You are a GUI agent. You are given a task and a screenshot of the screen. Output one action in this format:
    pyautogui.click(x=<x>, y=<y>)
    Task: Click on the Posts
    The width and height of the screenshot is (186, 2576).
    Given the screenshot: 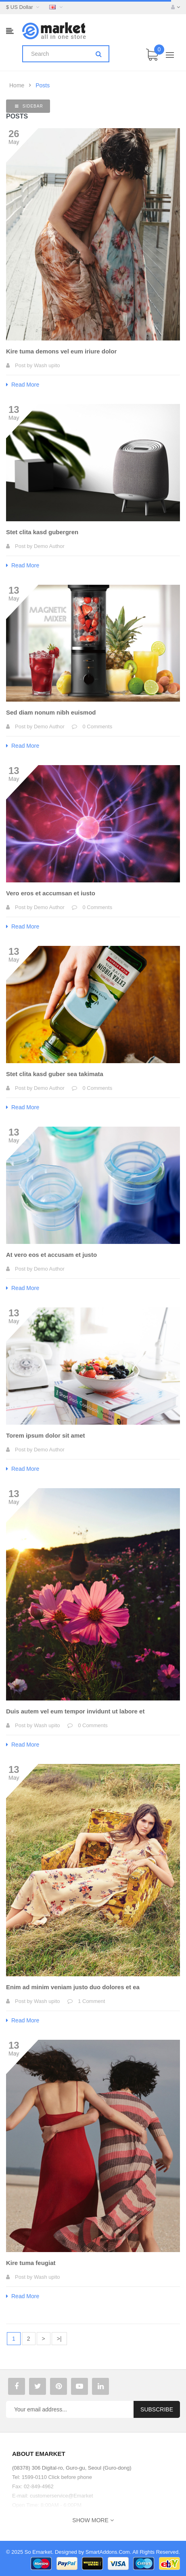 What is the action you would take?
    pyautogui.click(x=43, y=85)
    